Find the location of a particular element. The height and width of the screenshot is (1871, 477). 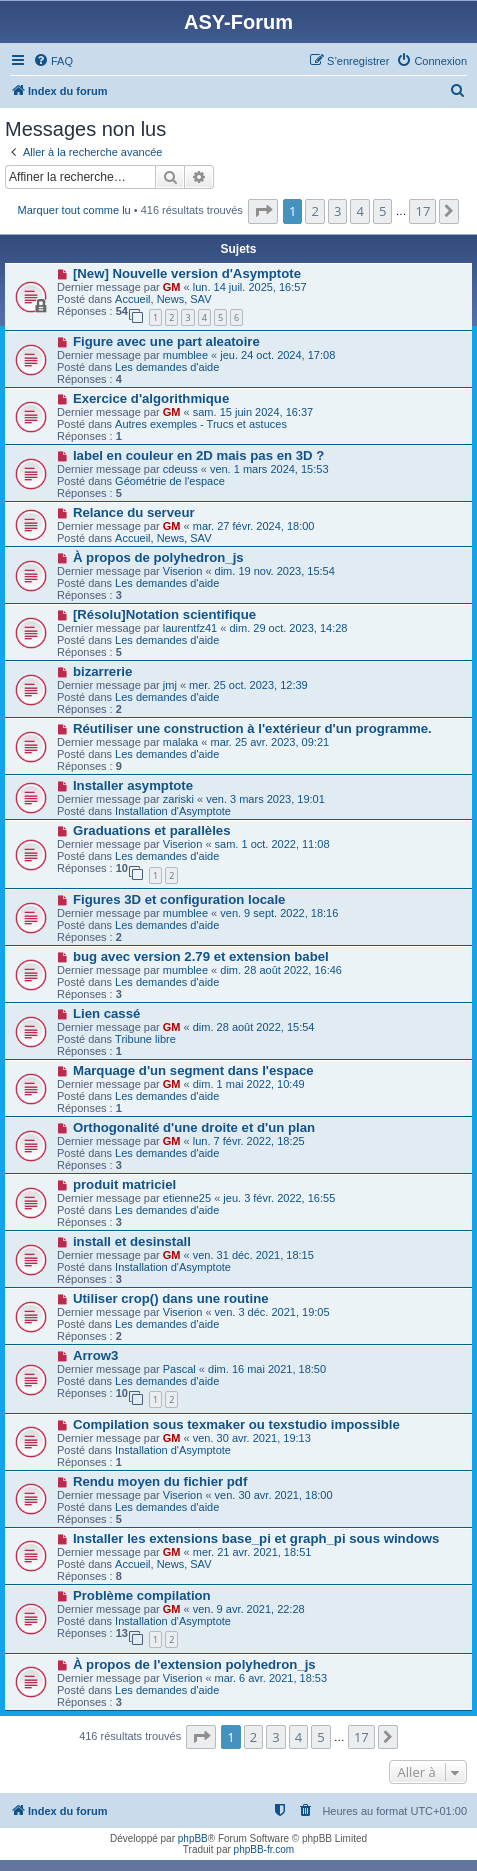

phpBB is located at coordinates (193, 1838).